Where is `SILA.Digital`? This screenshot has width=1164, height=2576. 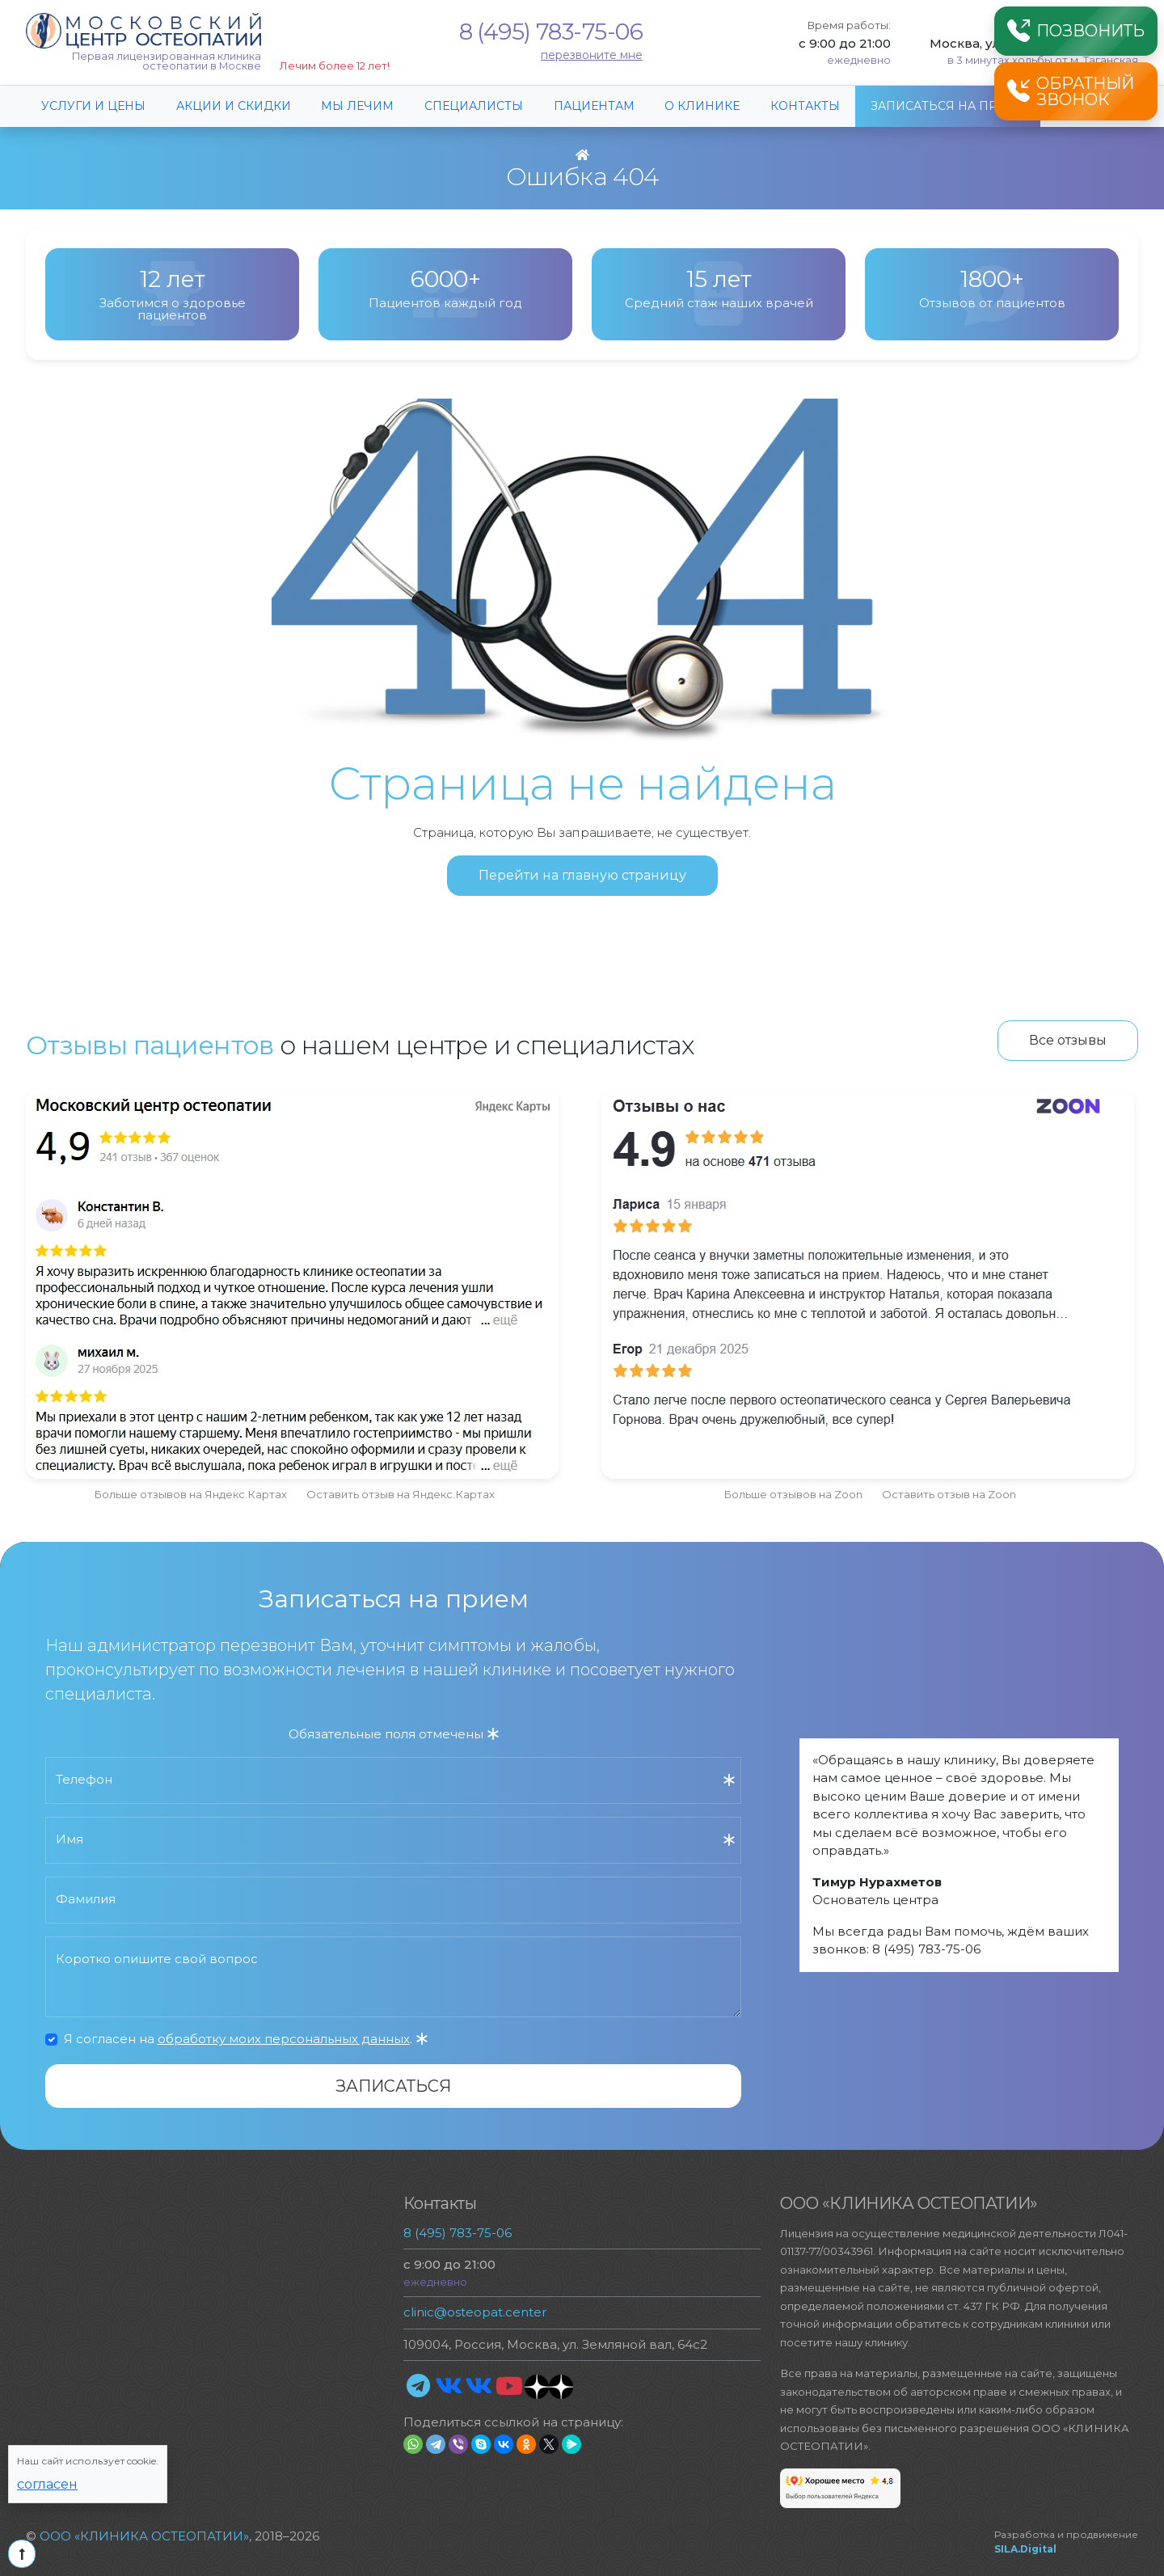 SILA.Digital is located at coordinates (1025, 2549).